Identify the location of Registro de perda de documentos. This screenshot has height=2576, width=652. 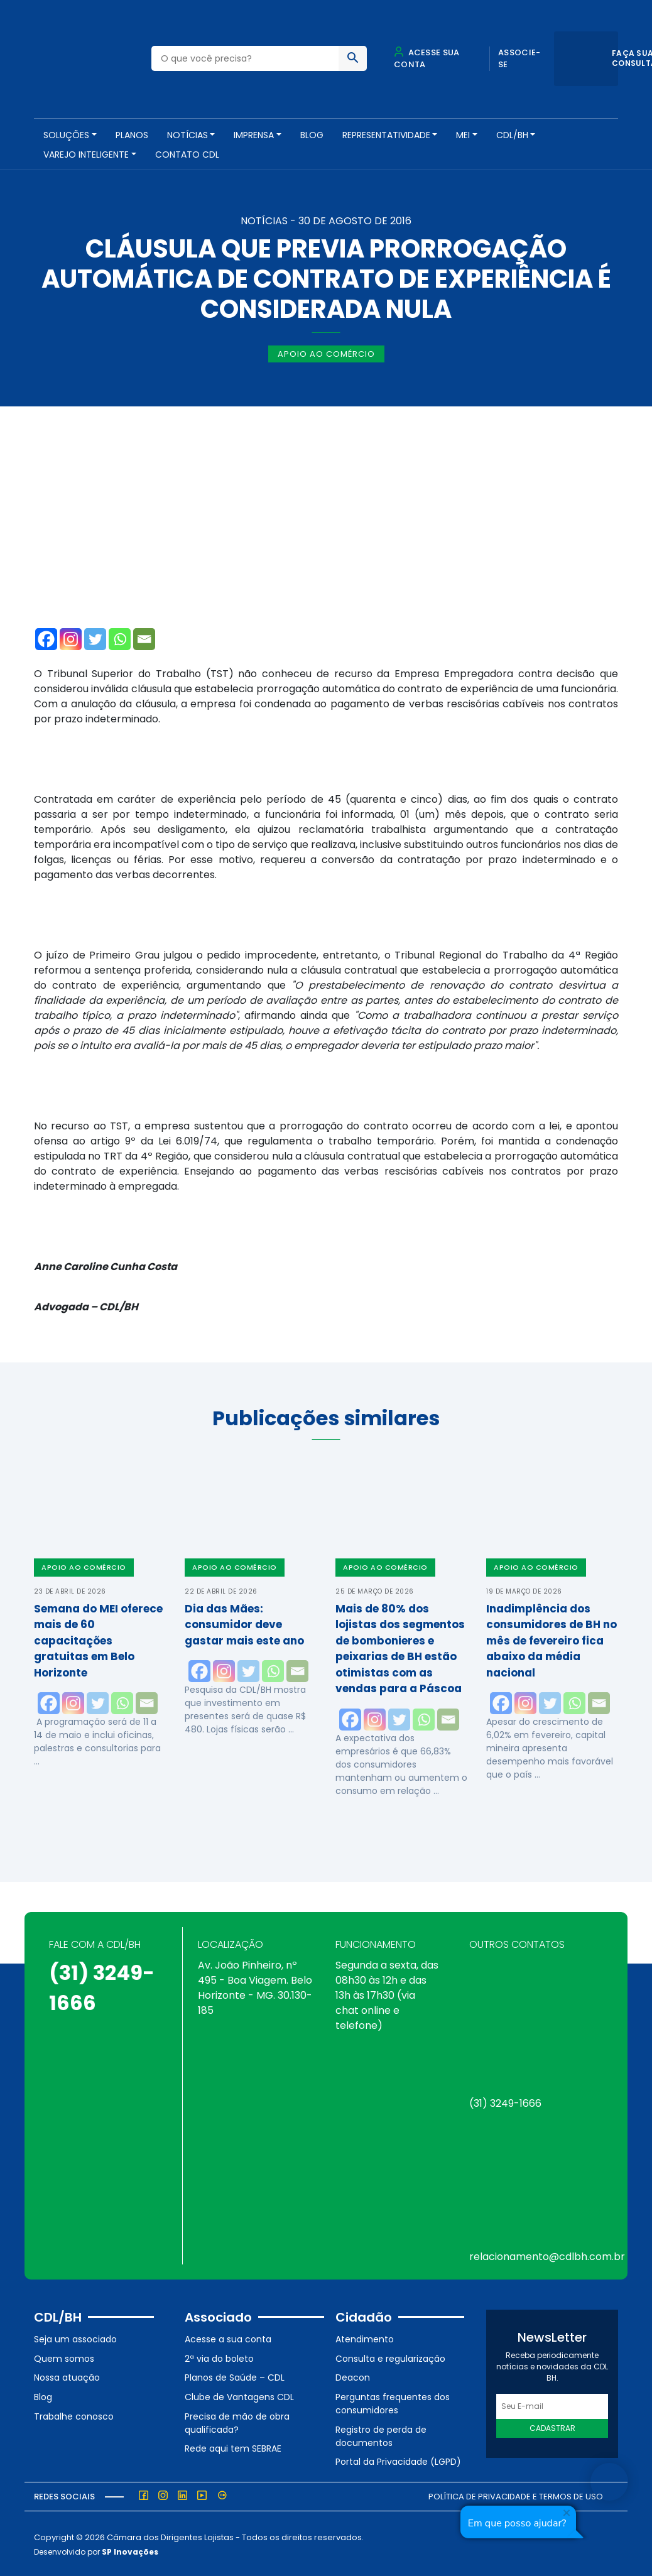
(381, 2434).